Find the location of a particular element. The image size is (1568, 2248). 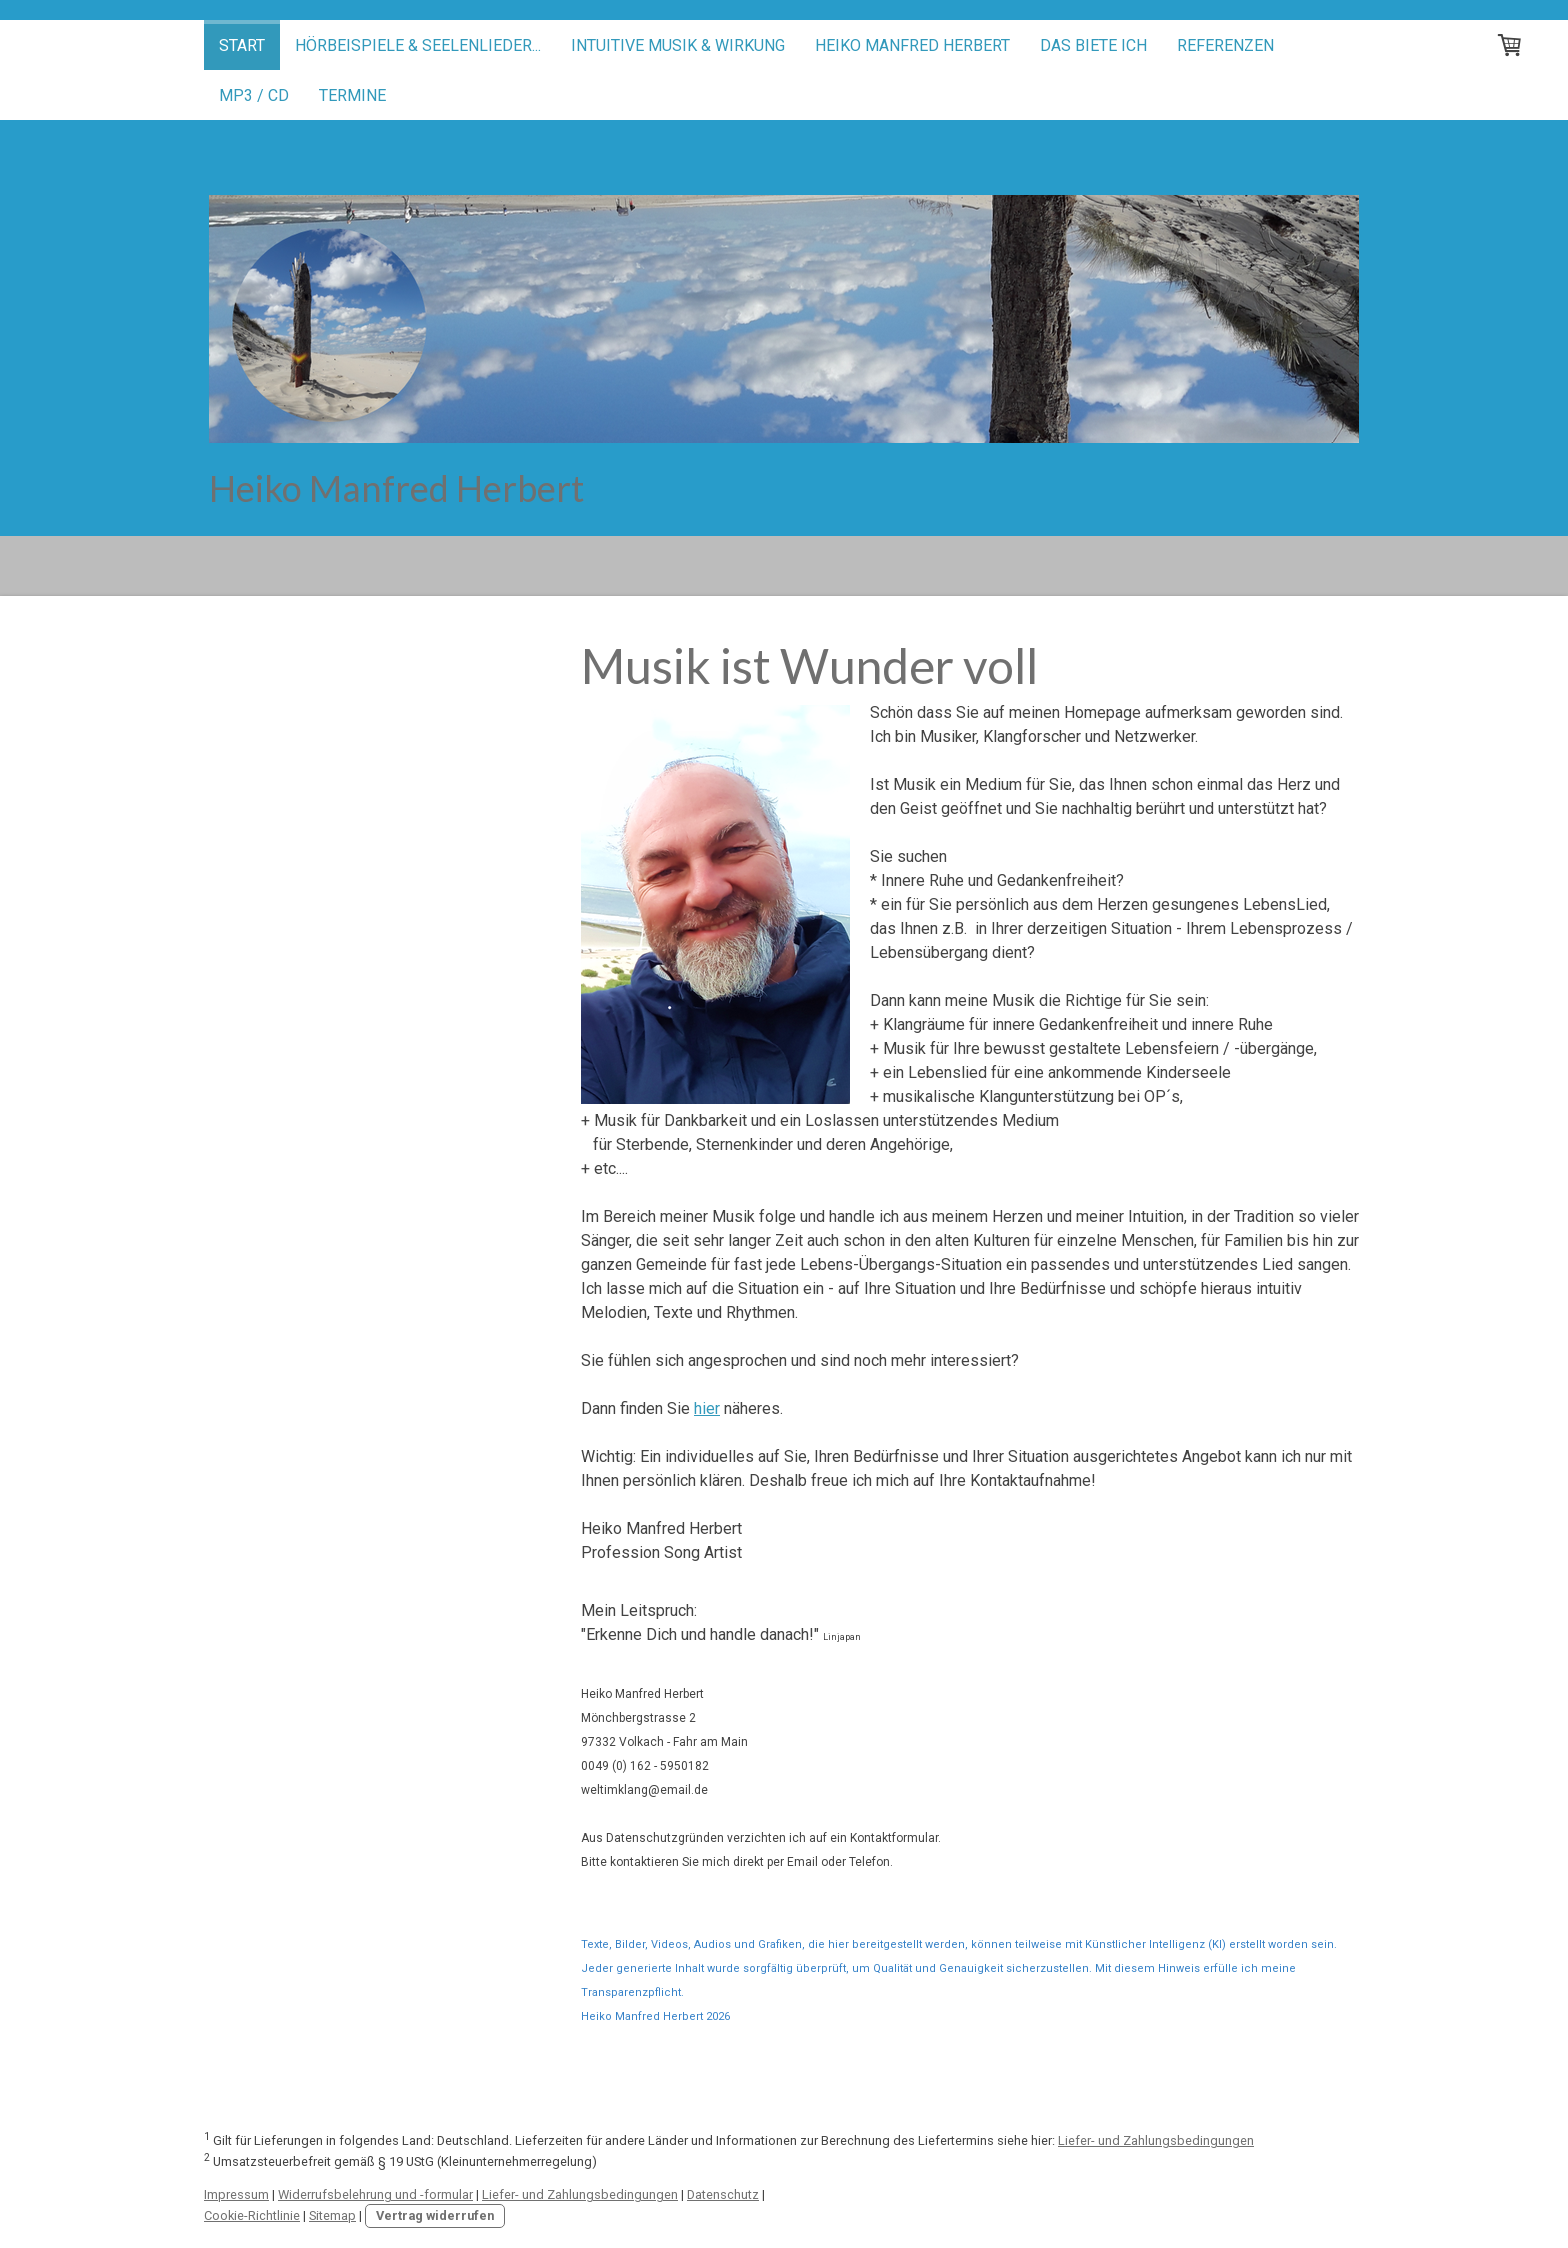

Liefer- und Zahlungsbedingungen is located at coordinates (1156, 2140).